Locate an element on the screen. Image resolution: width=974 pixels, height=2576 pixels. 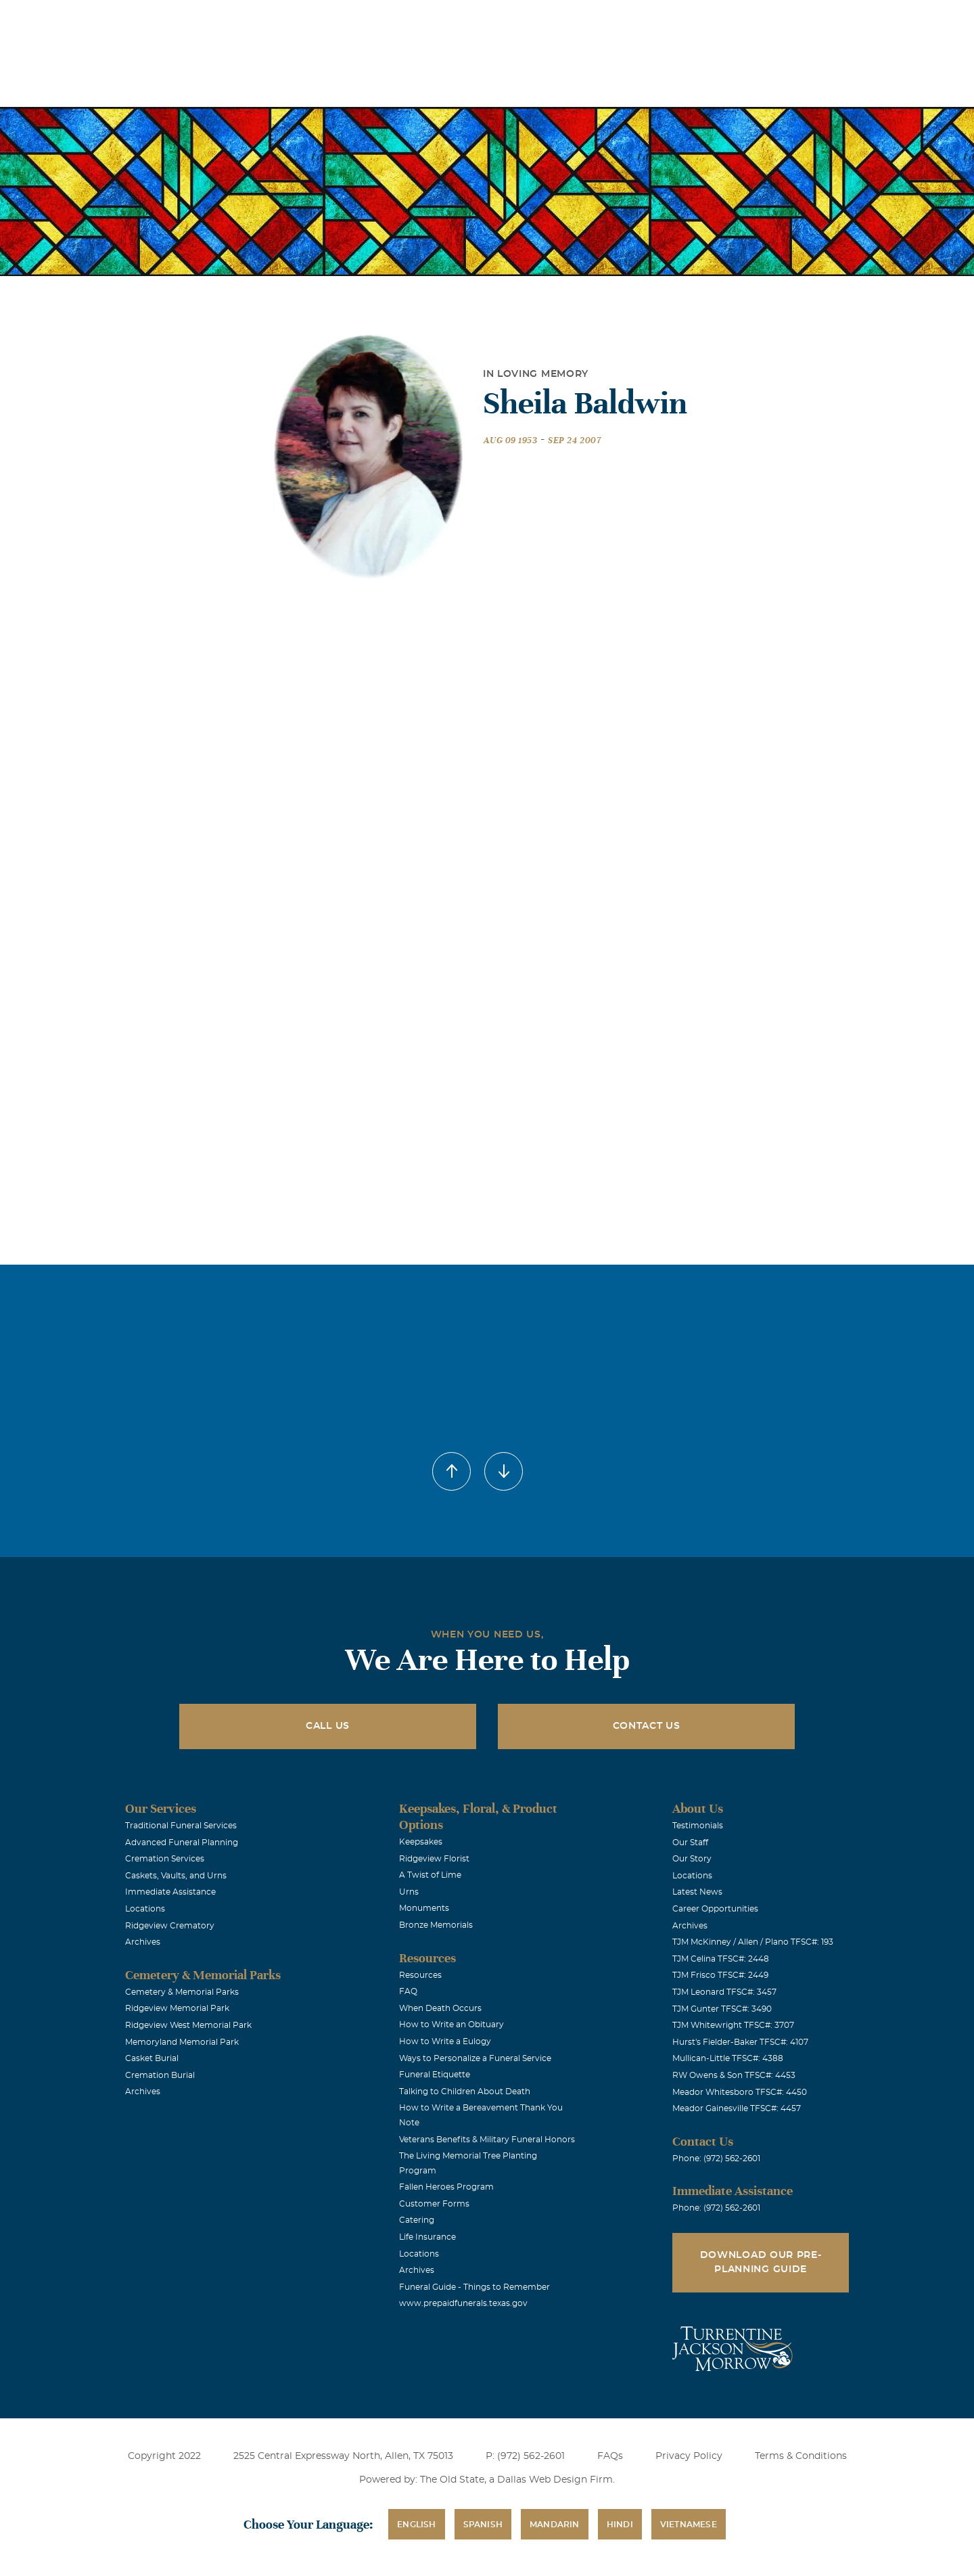
Cremation Burial is located at coordinates (160, 2075).